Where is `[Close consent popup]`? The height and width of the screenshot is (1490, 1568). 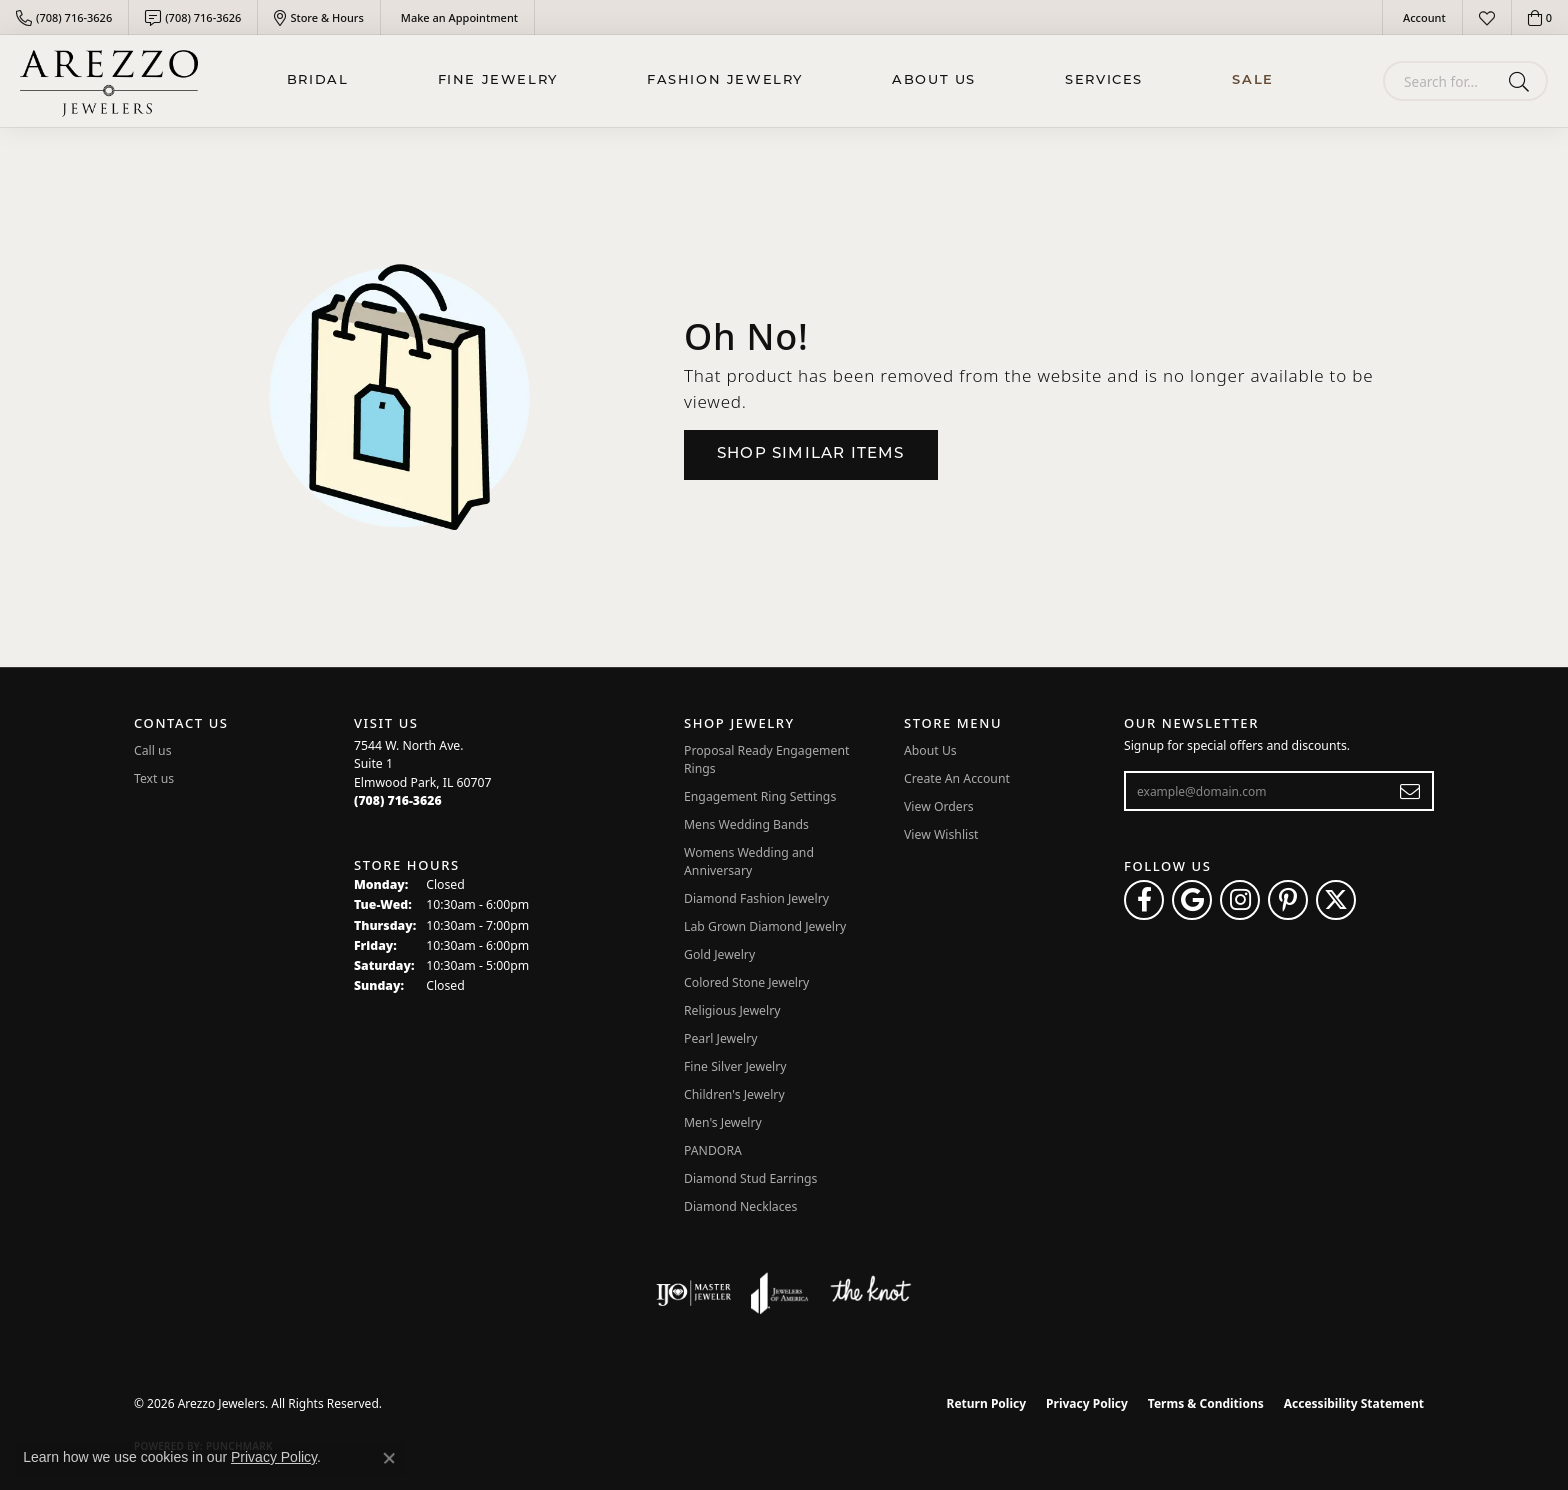 [Close consent popup] is located at coordinates (389, 1458).